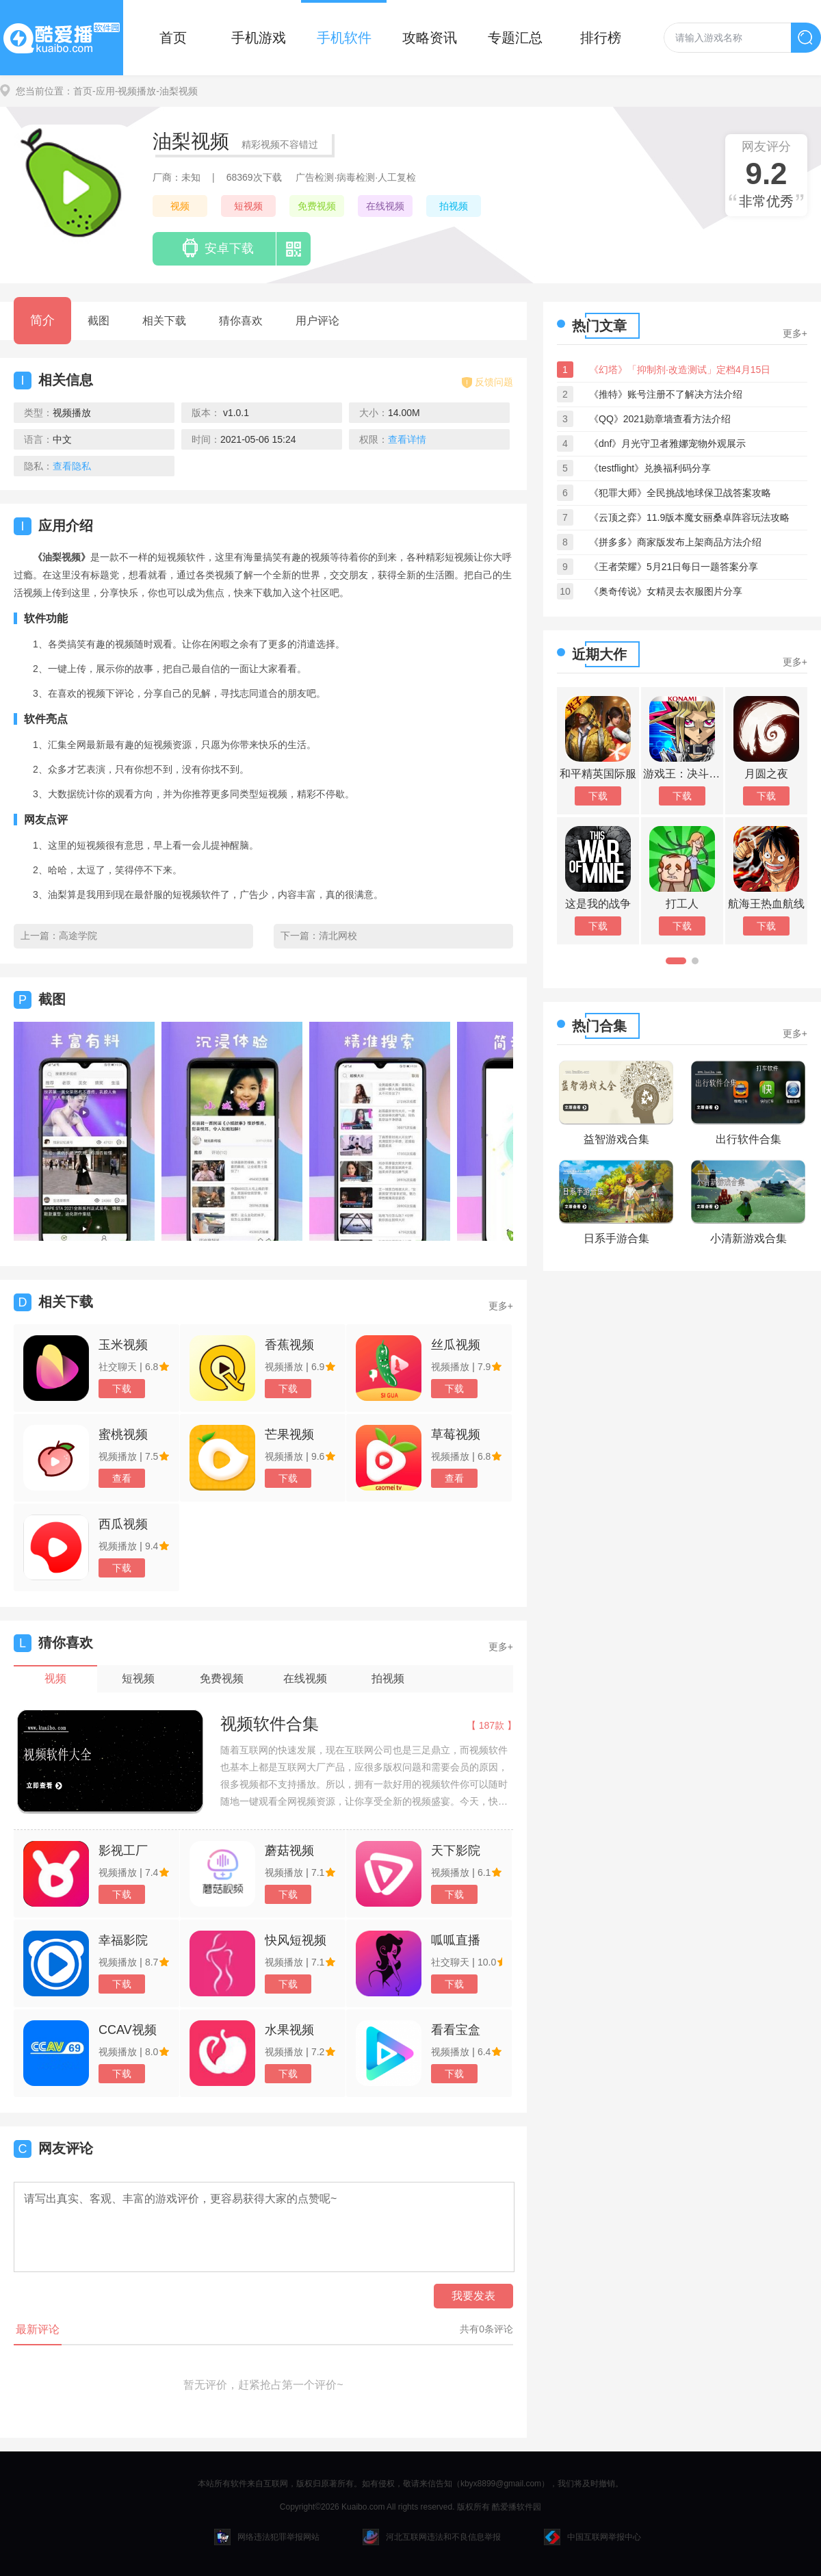 The image size is (821, 2576). I want to click on 我要发表, so click(473, 2296).